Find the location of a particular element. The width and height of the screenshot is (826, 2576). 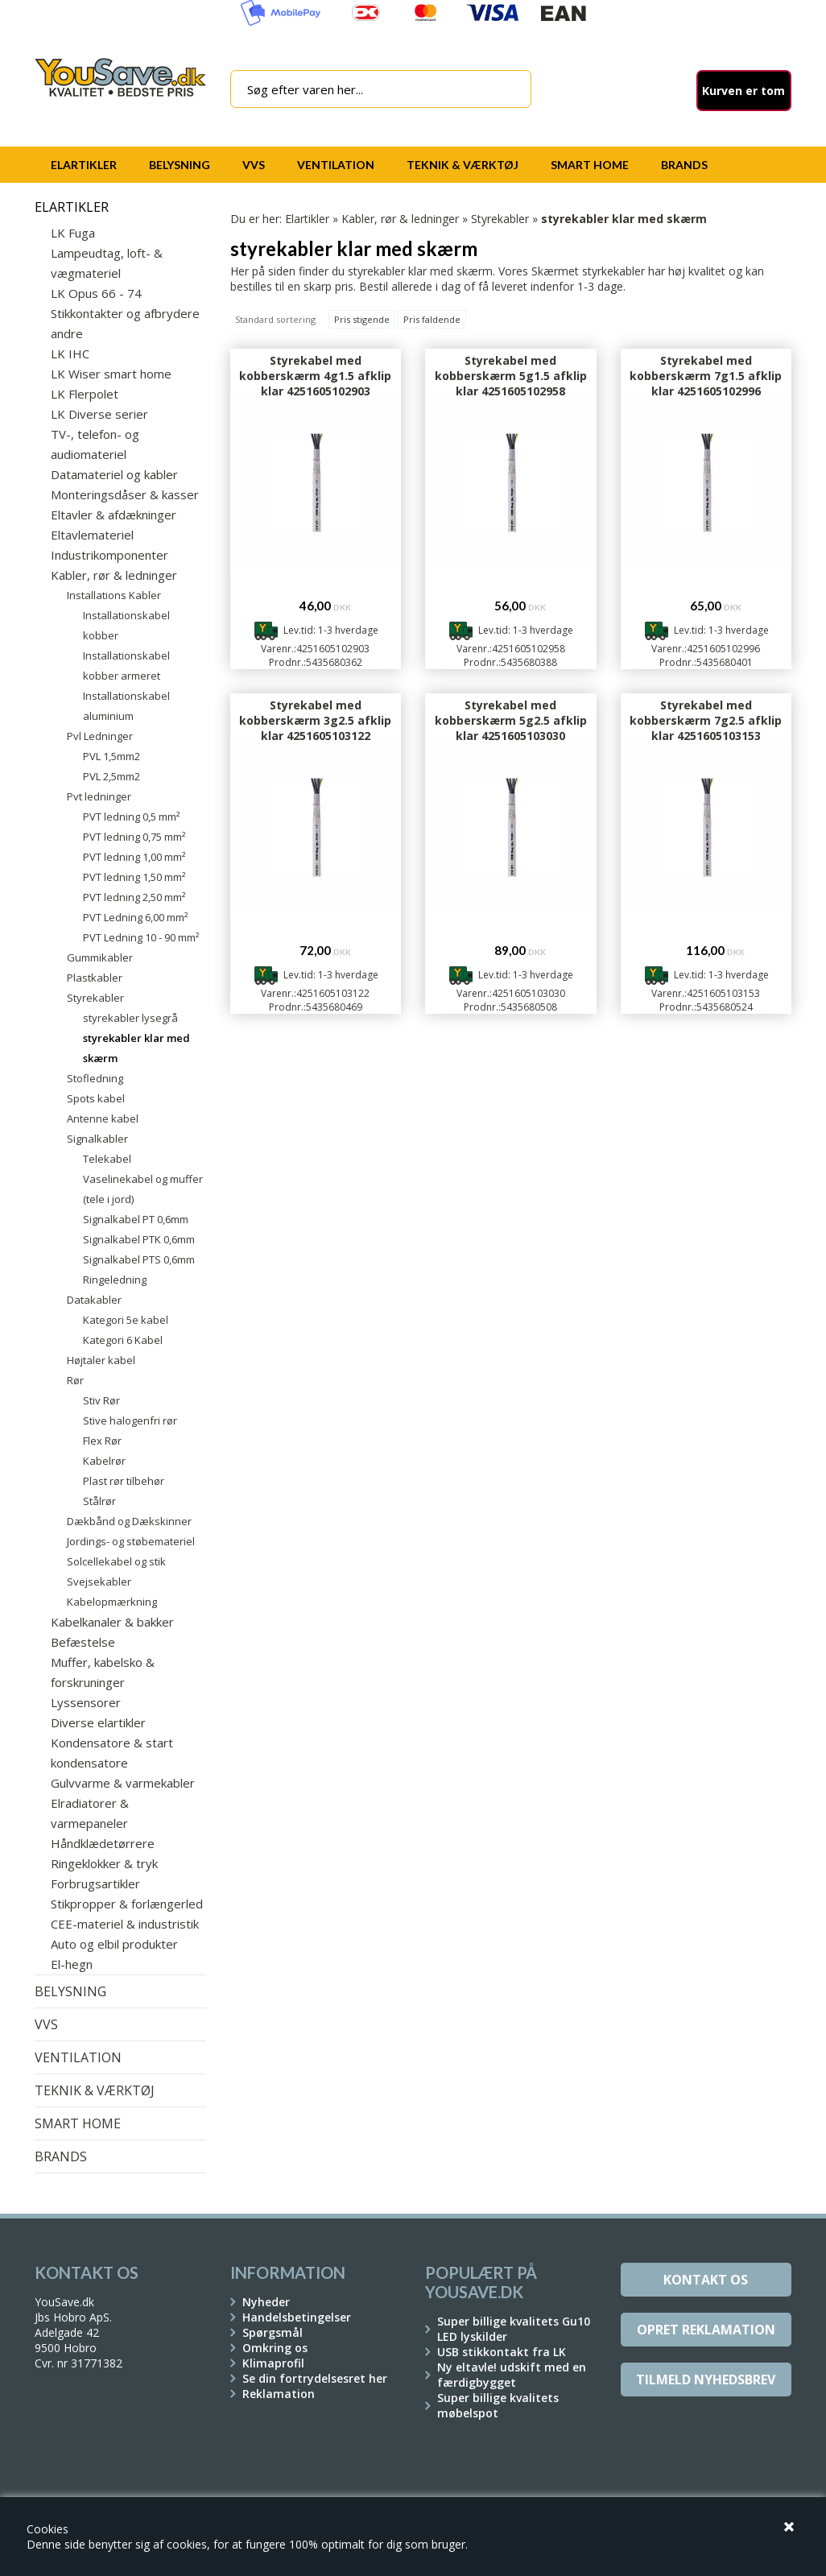

Styrekabel med kobberskærm 5g2.5 afklip klar 4251605103030 is located at coordinates (511, 720).